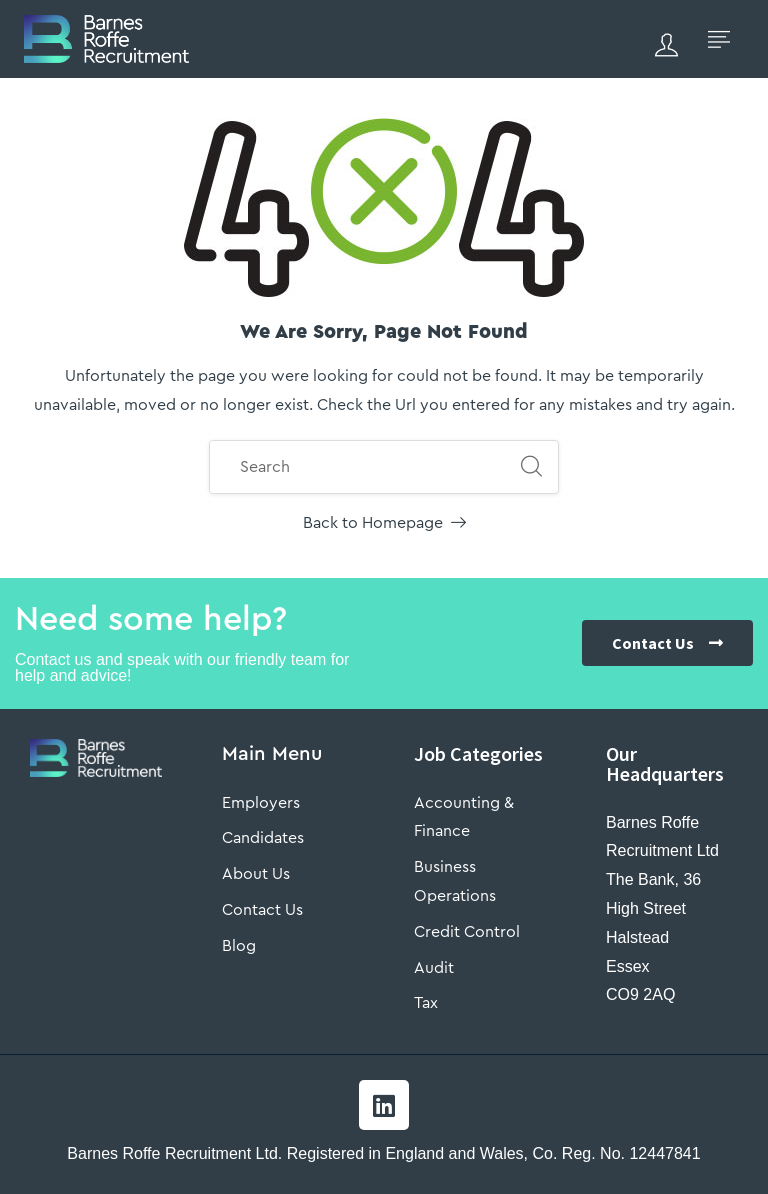 This screenshot has height=1194, width=768. What do you see at coordinates (239, 946) in the screenshot?
I see `Blog` at bounding box center [239, 946].